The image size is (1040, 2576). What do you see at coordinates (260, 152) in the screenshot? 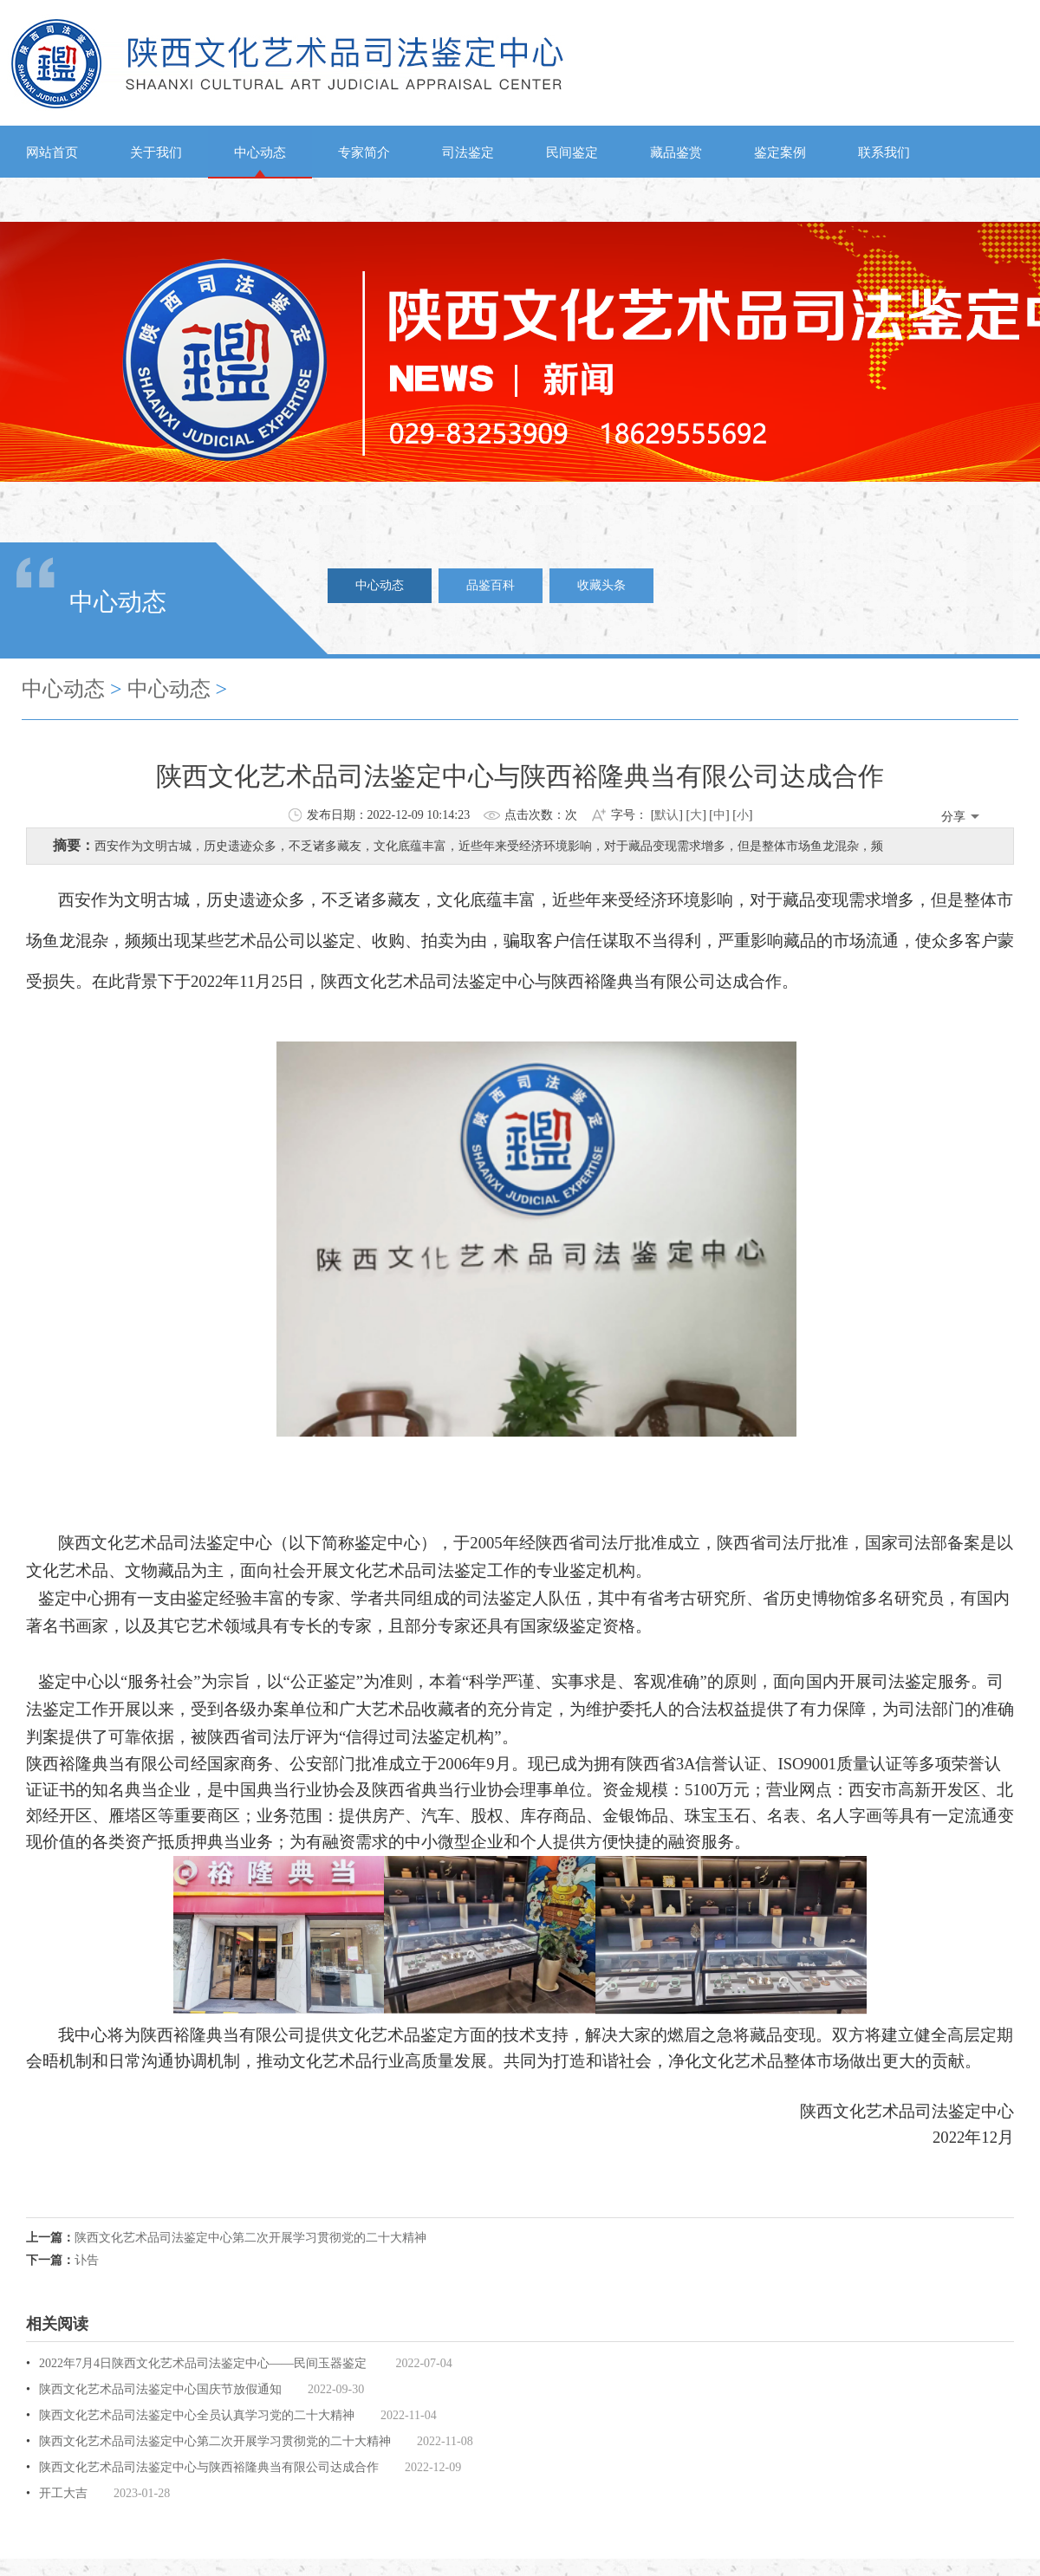
I see `中心动态` at bounding box center [260, 152].